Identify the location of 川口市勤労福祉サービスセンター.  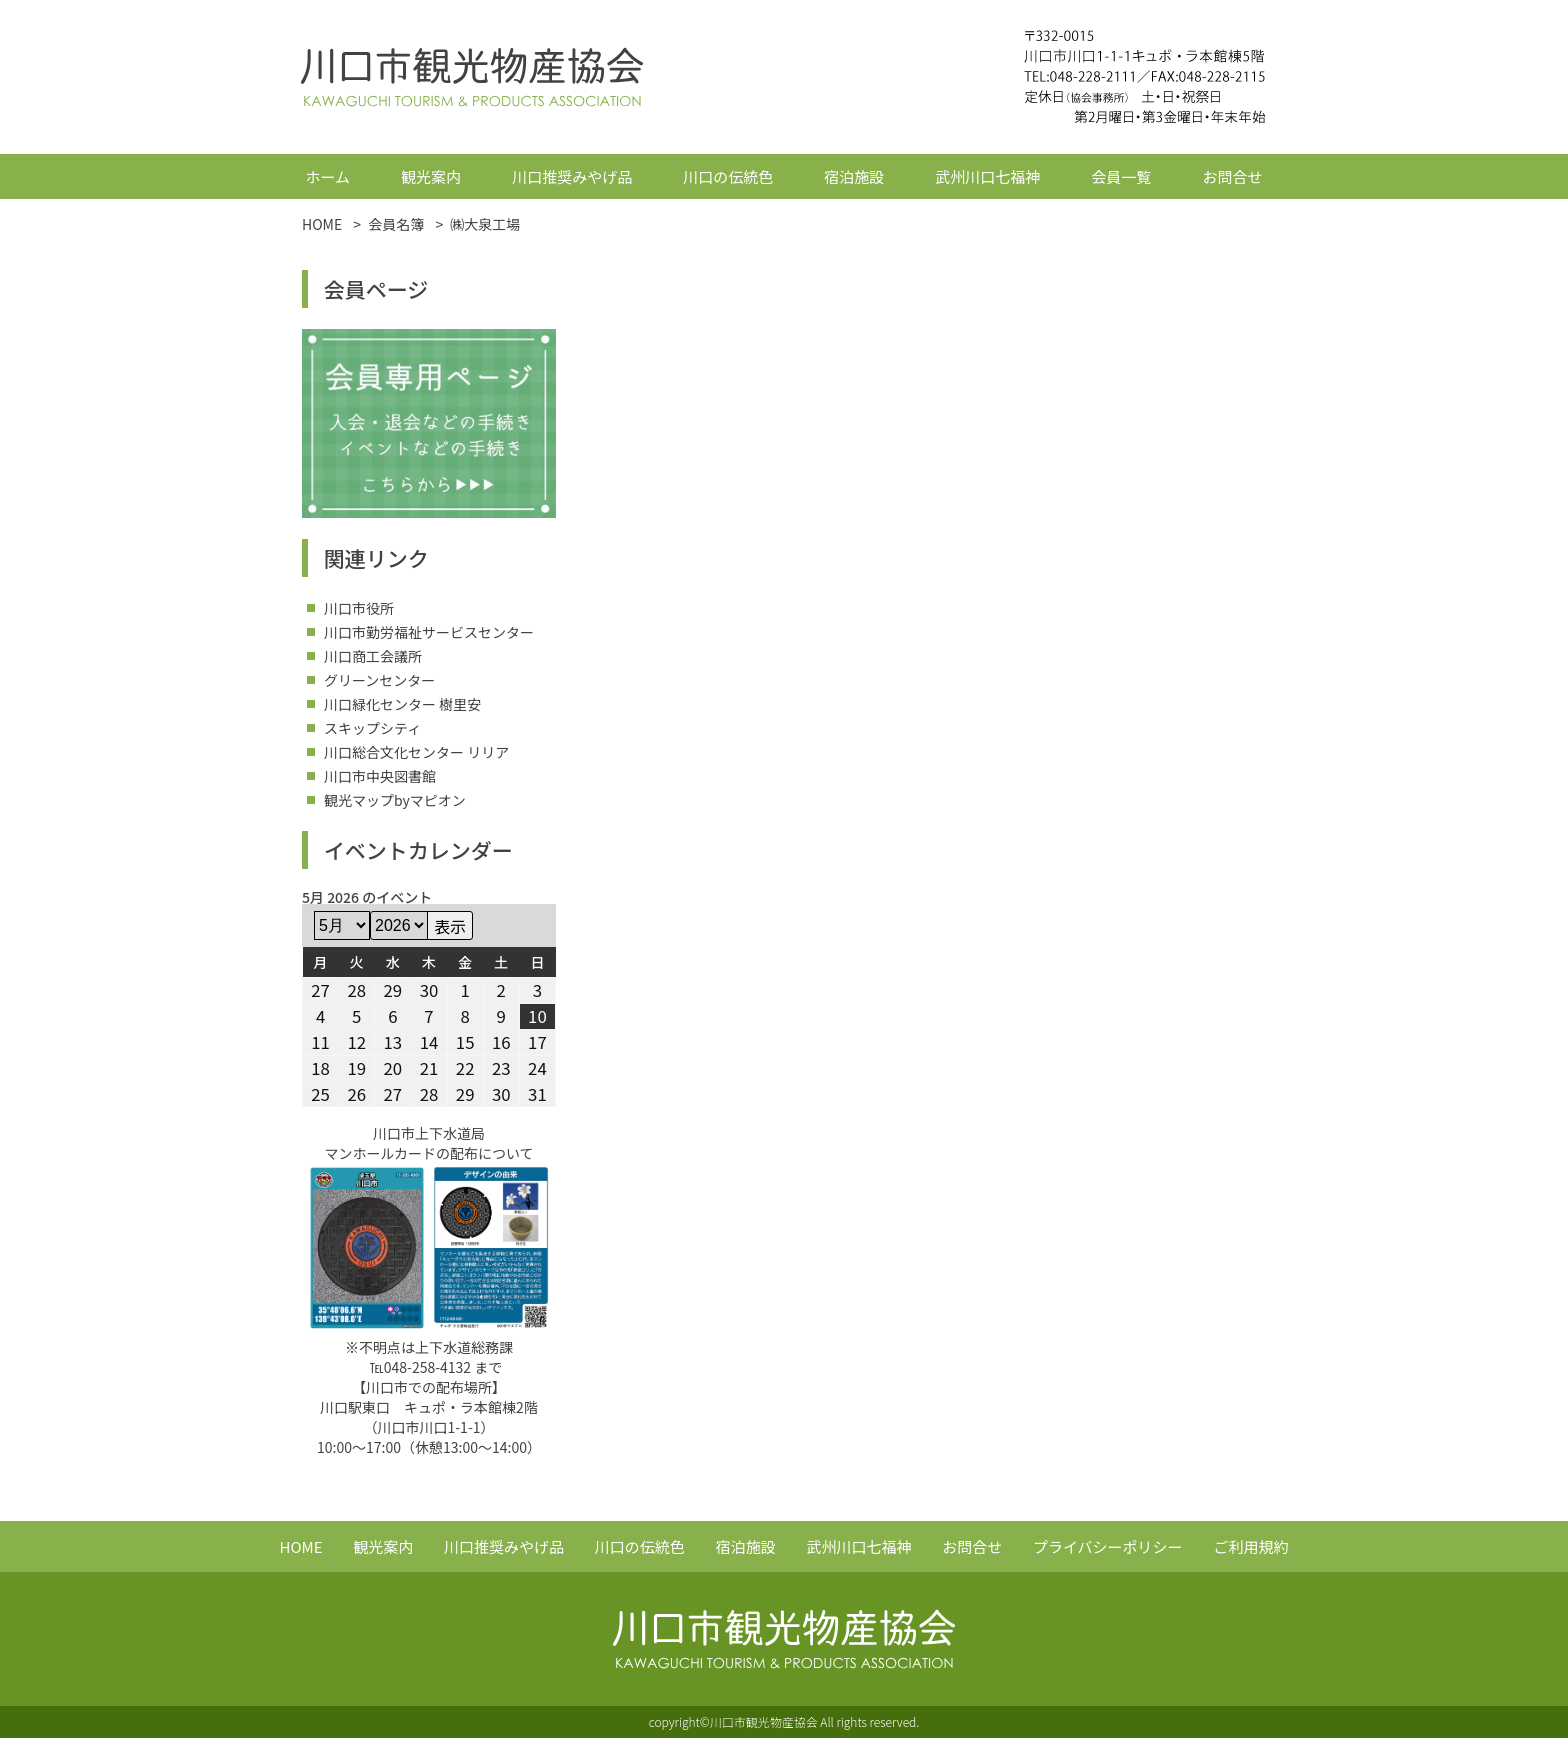
(429, 632).